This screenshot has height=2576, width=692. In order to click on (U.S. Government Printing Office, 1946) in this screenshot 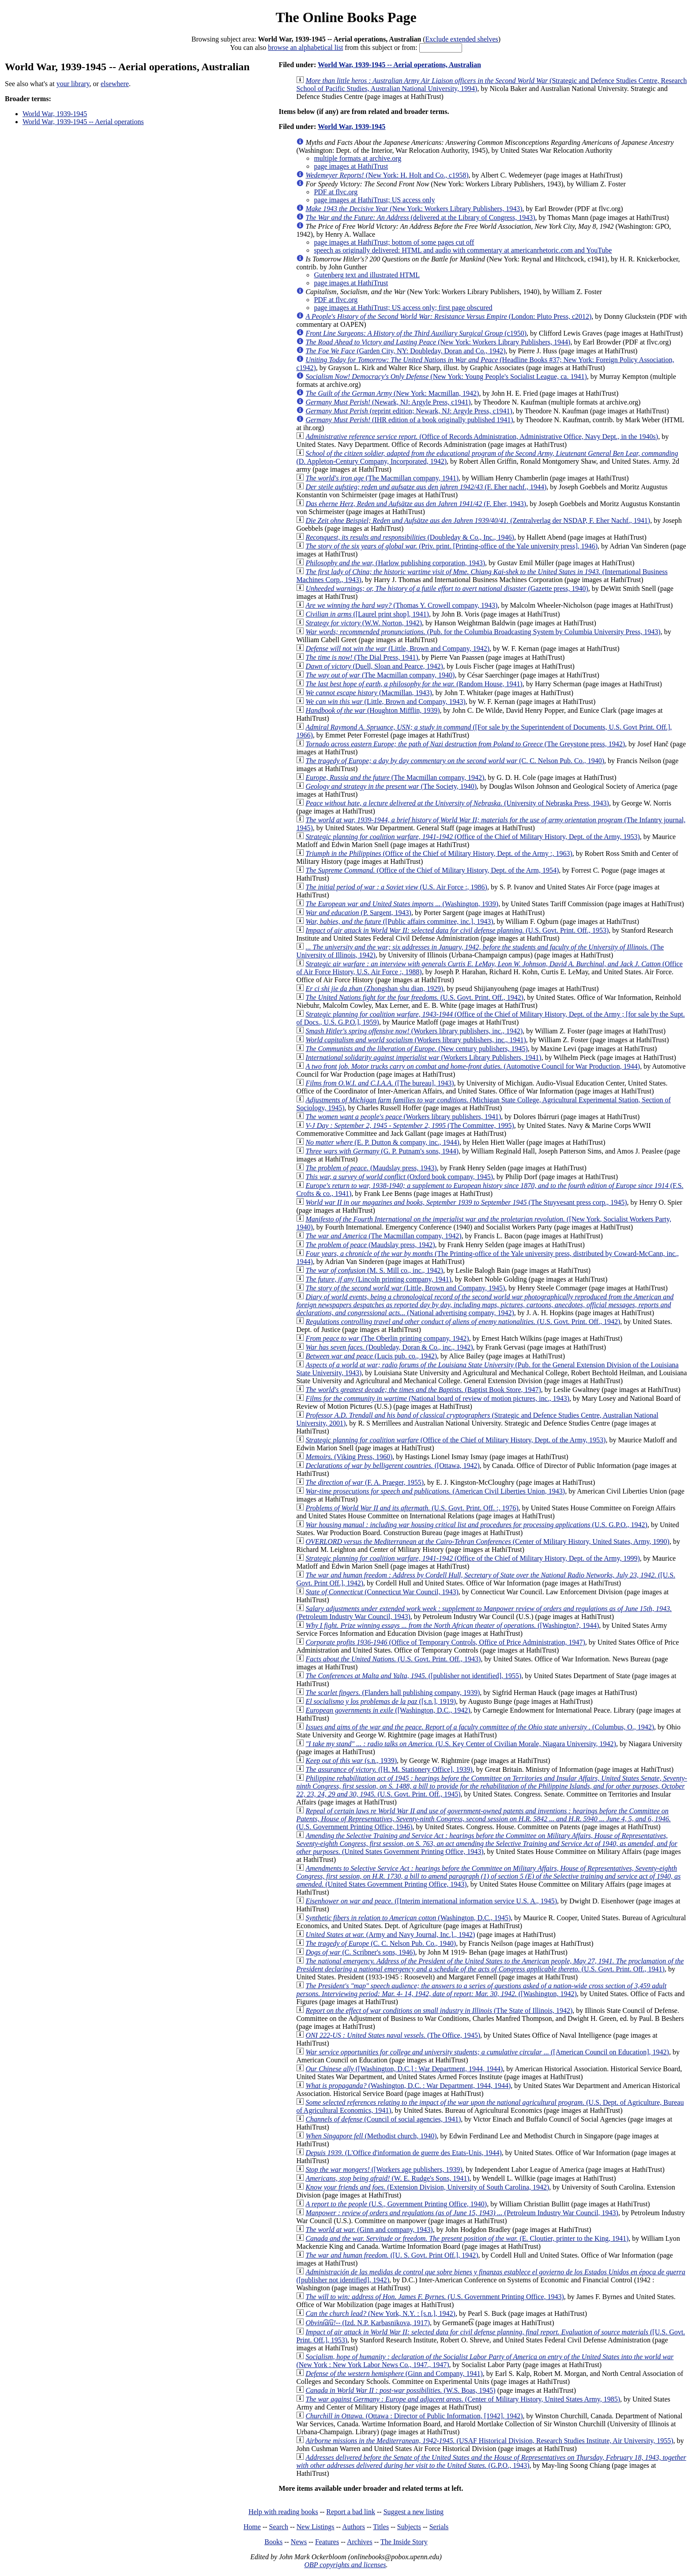, I will do `click(483, 1819)`.